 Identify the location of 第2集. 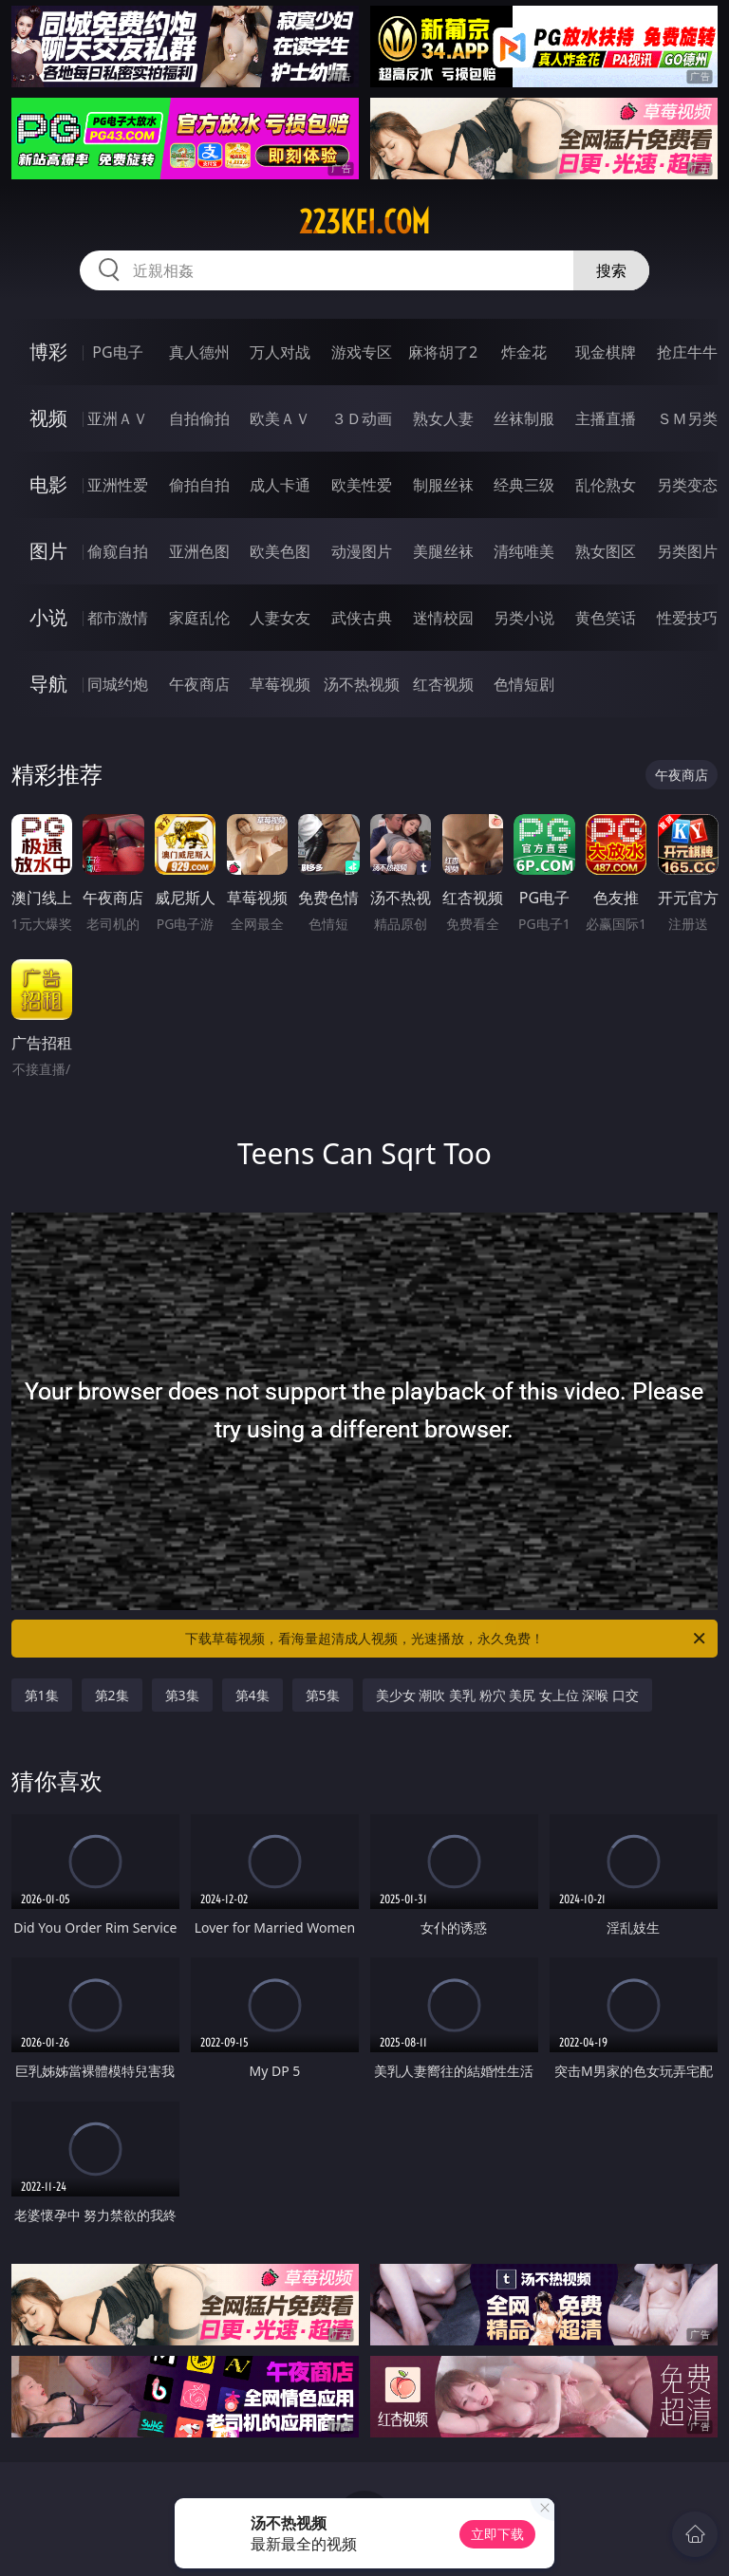
(112, 1695).